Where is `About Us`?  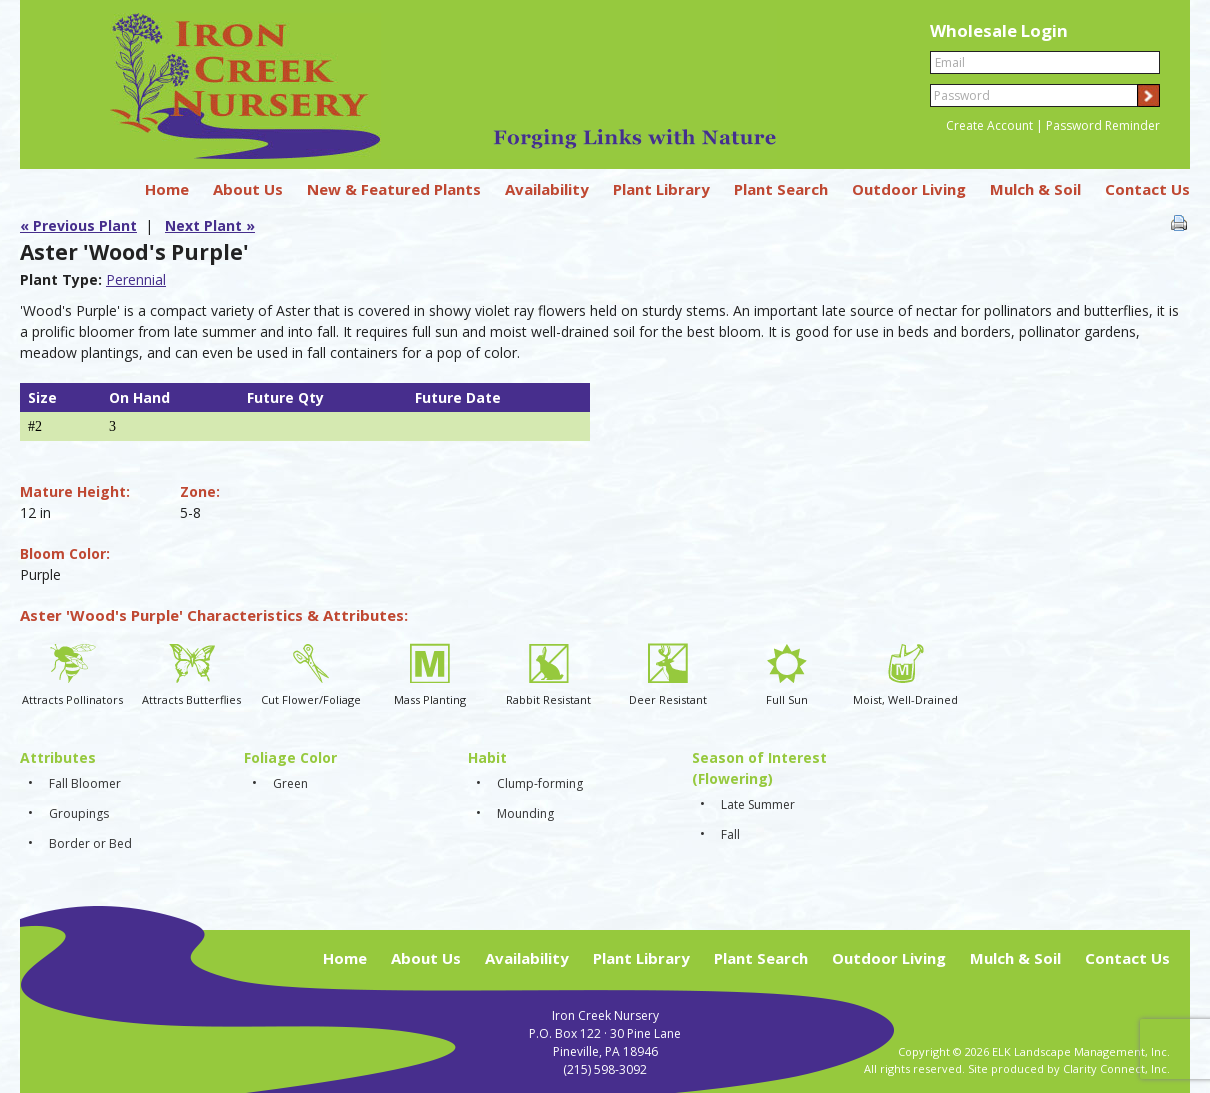 About Us is located at coordinates (248, 189).